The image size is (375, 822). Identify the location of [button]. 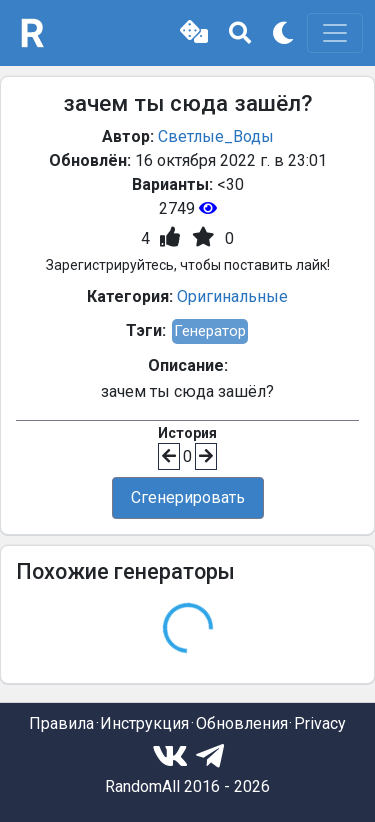
(194, 33).